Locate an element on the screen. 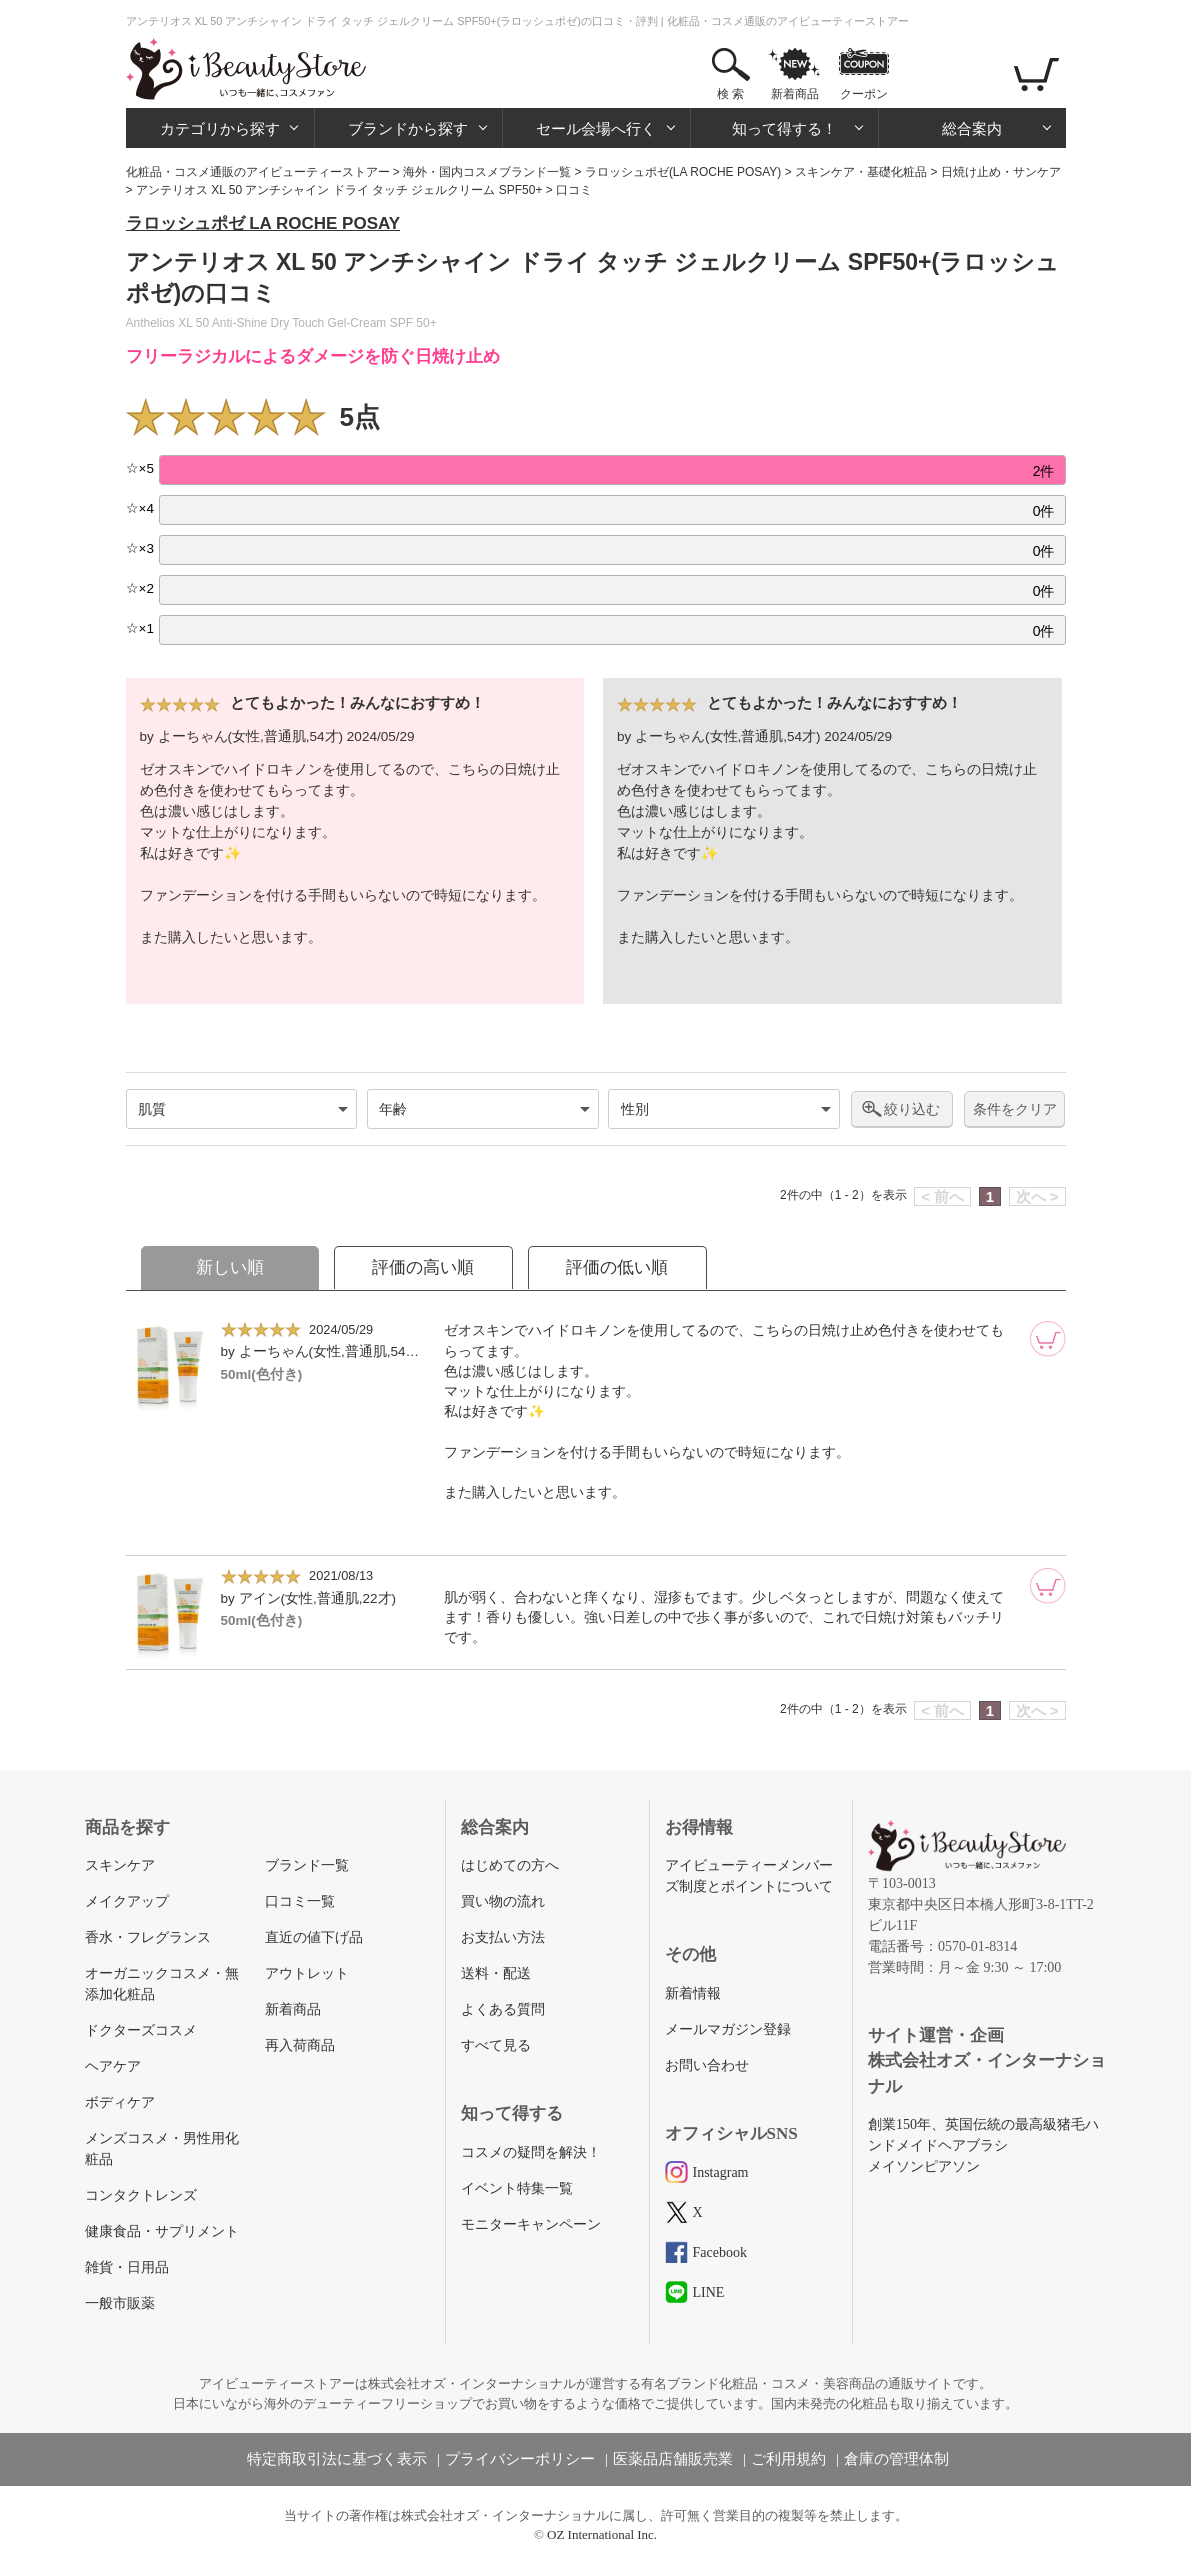 This screenshot has height=2565, width=1191. モニターキャンペーン is located at coordinates (531, 2224).